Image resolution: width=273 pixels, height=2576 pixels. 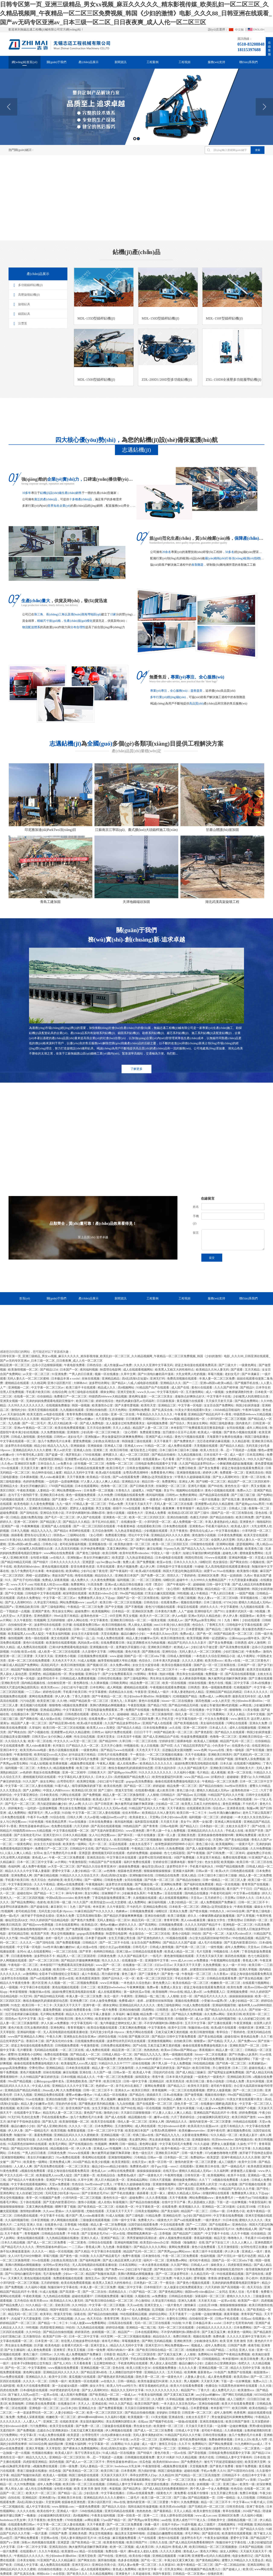 I want to click on 奇米亚洲, so click(x=99, y=1906).